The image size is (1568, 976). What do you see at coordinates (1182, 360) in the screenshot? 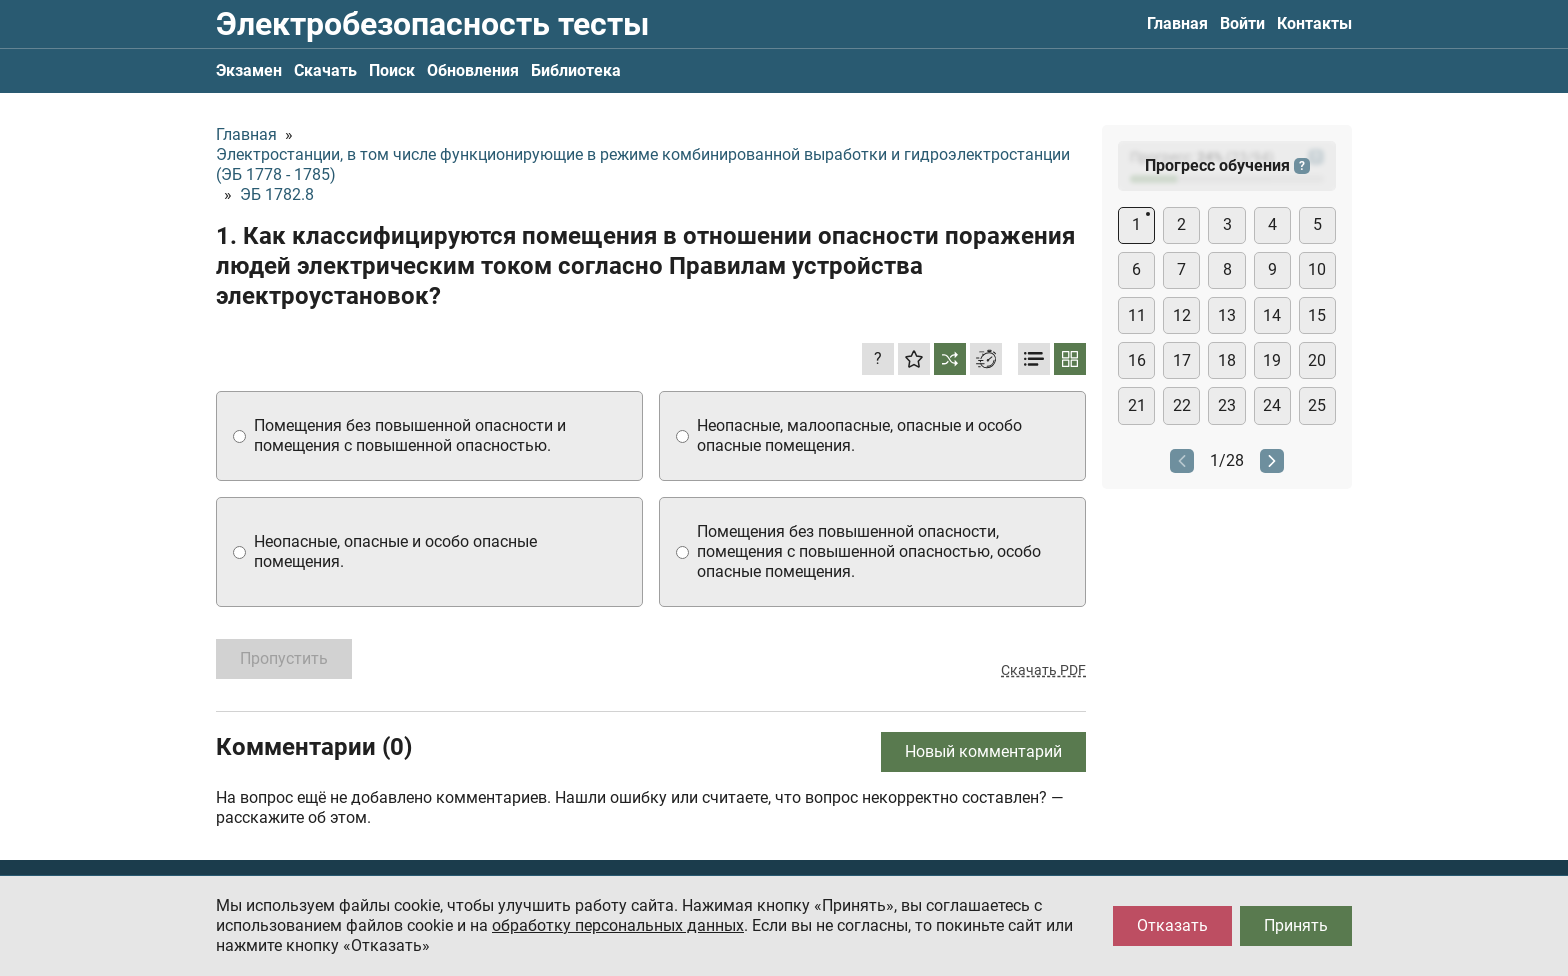
I see `17` at bounding box center [1182, 360].